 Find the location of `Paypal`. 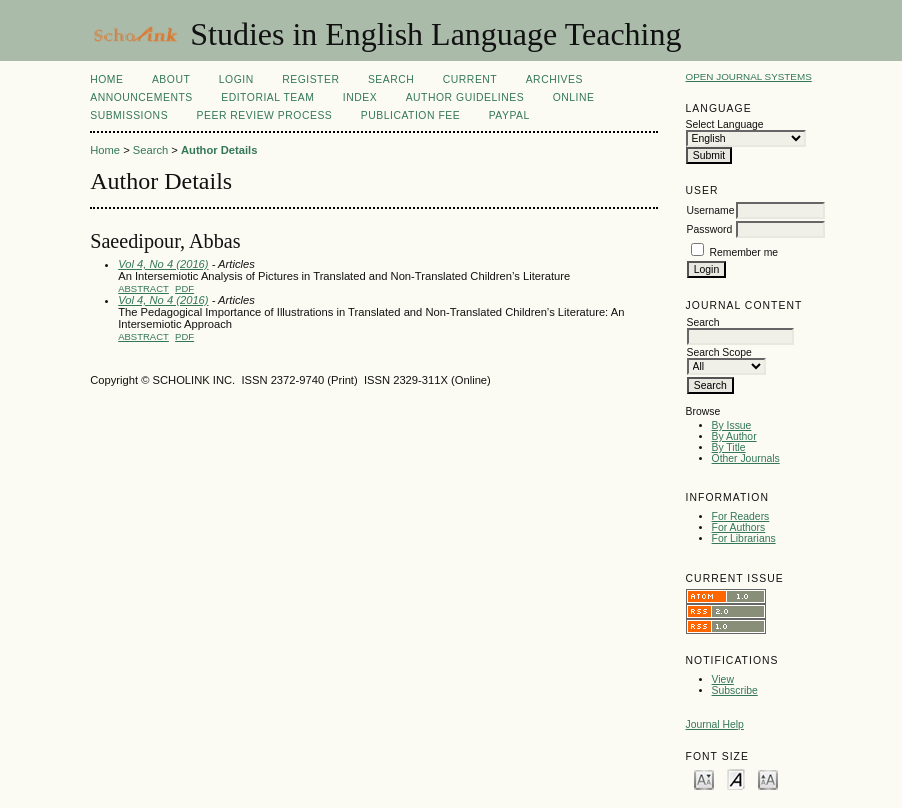

Paypal is located at coordinates (509, 115).